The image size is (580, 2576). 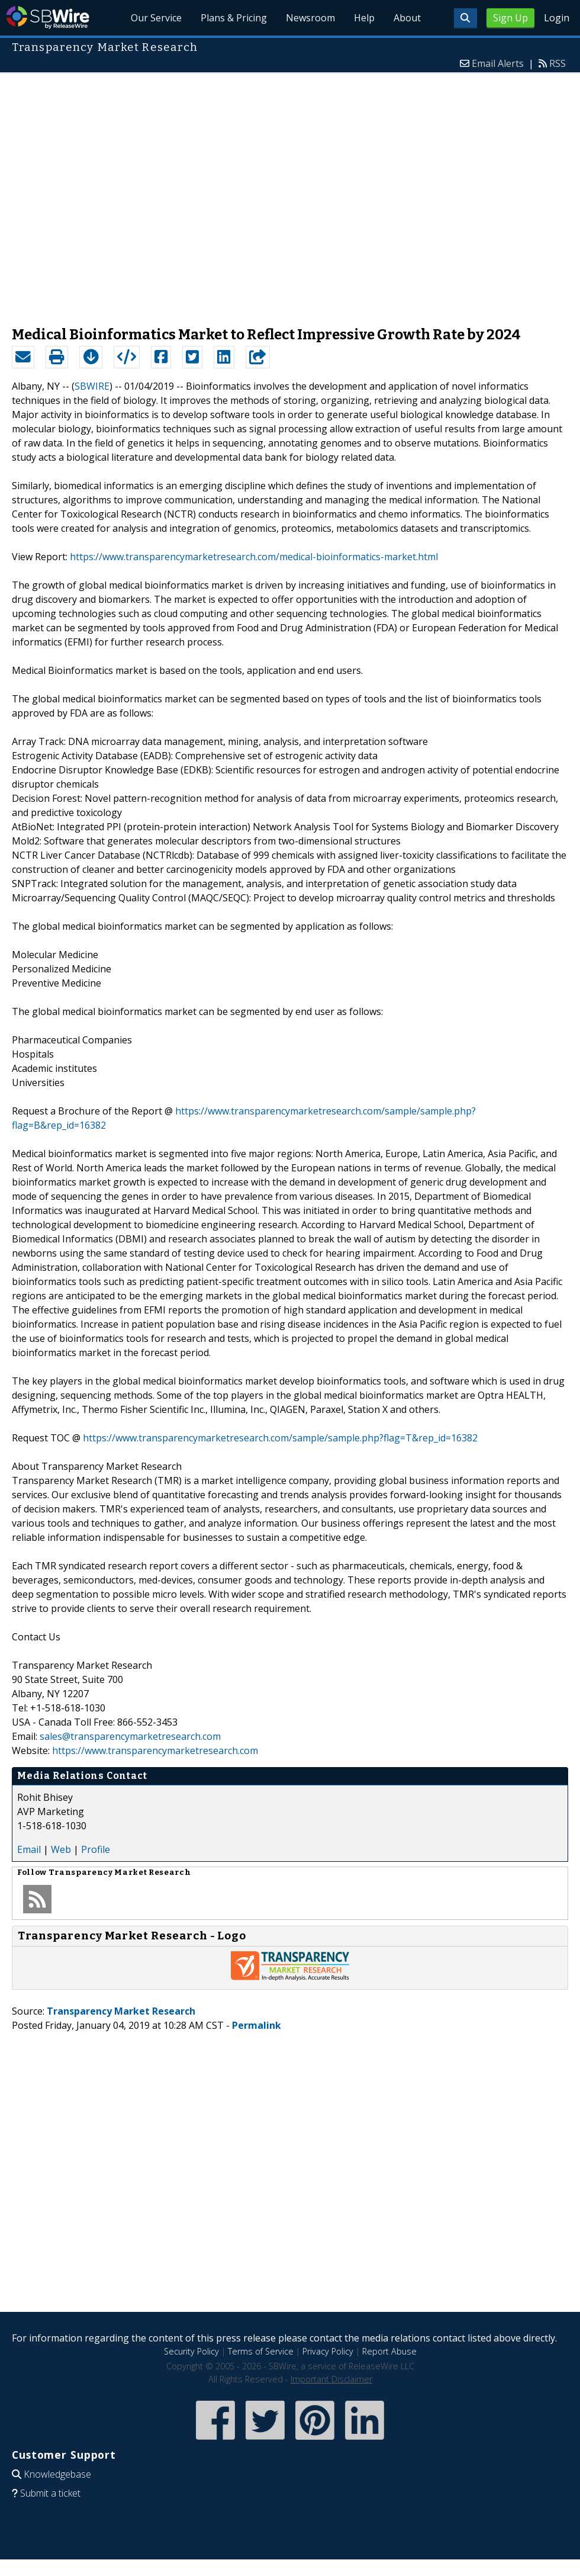 What do you see at coordinates (498, 63) in the screenshot?
I see `Email Alerts` at bounding box center [498, 63].